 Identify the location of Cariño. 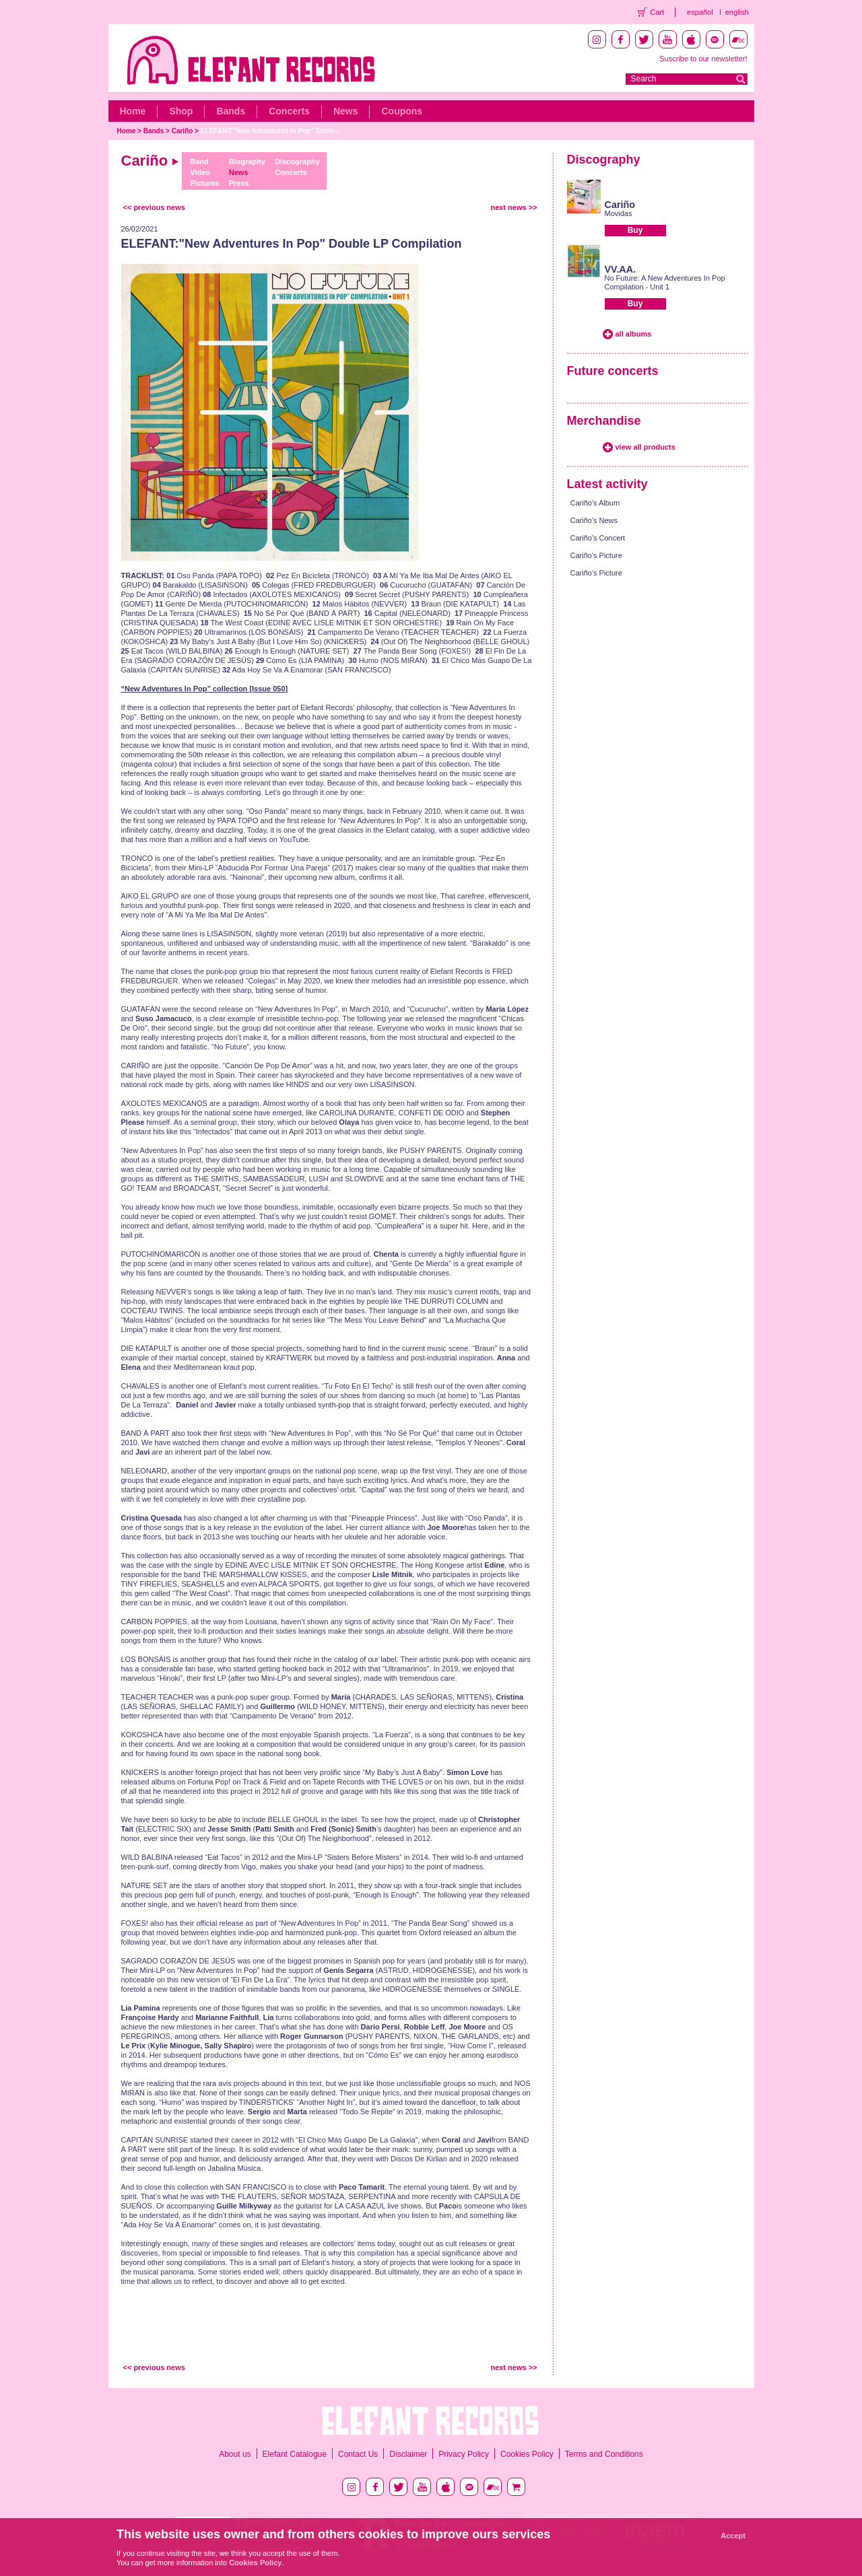
(182, 131).